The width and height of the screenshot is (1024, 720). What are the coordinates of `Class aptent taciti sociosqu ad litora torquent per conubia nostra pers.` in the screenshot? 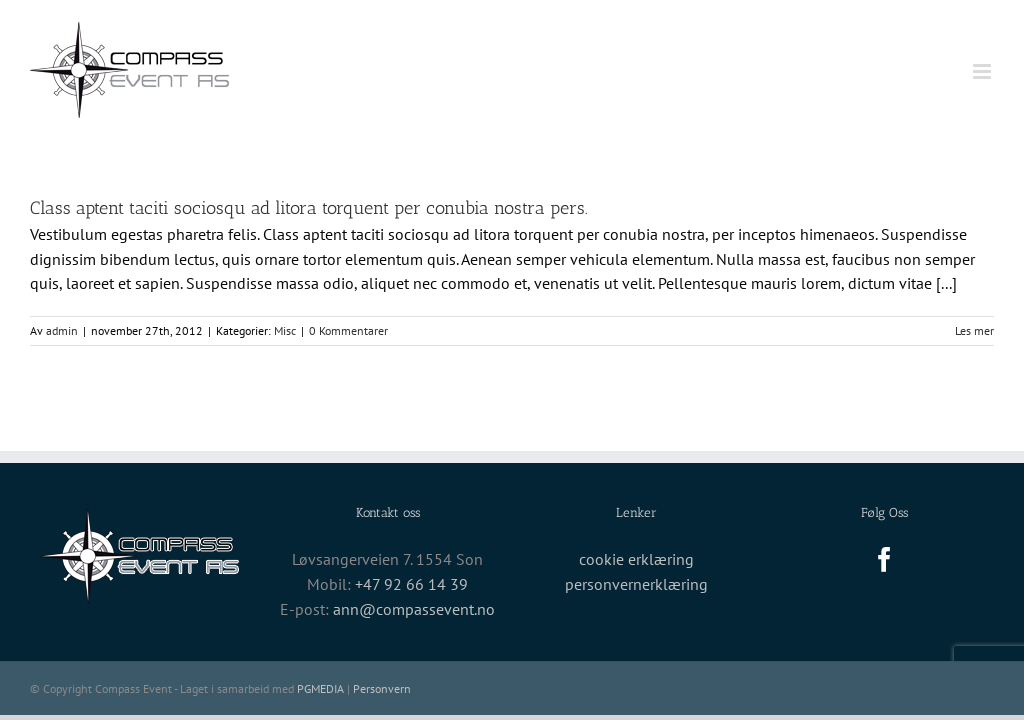 It's located at (309, 208).